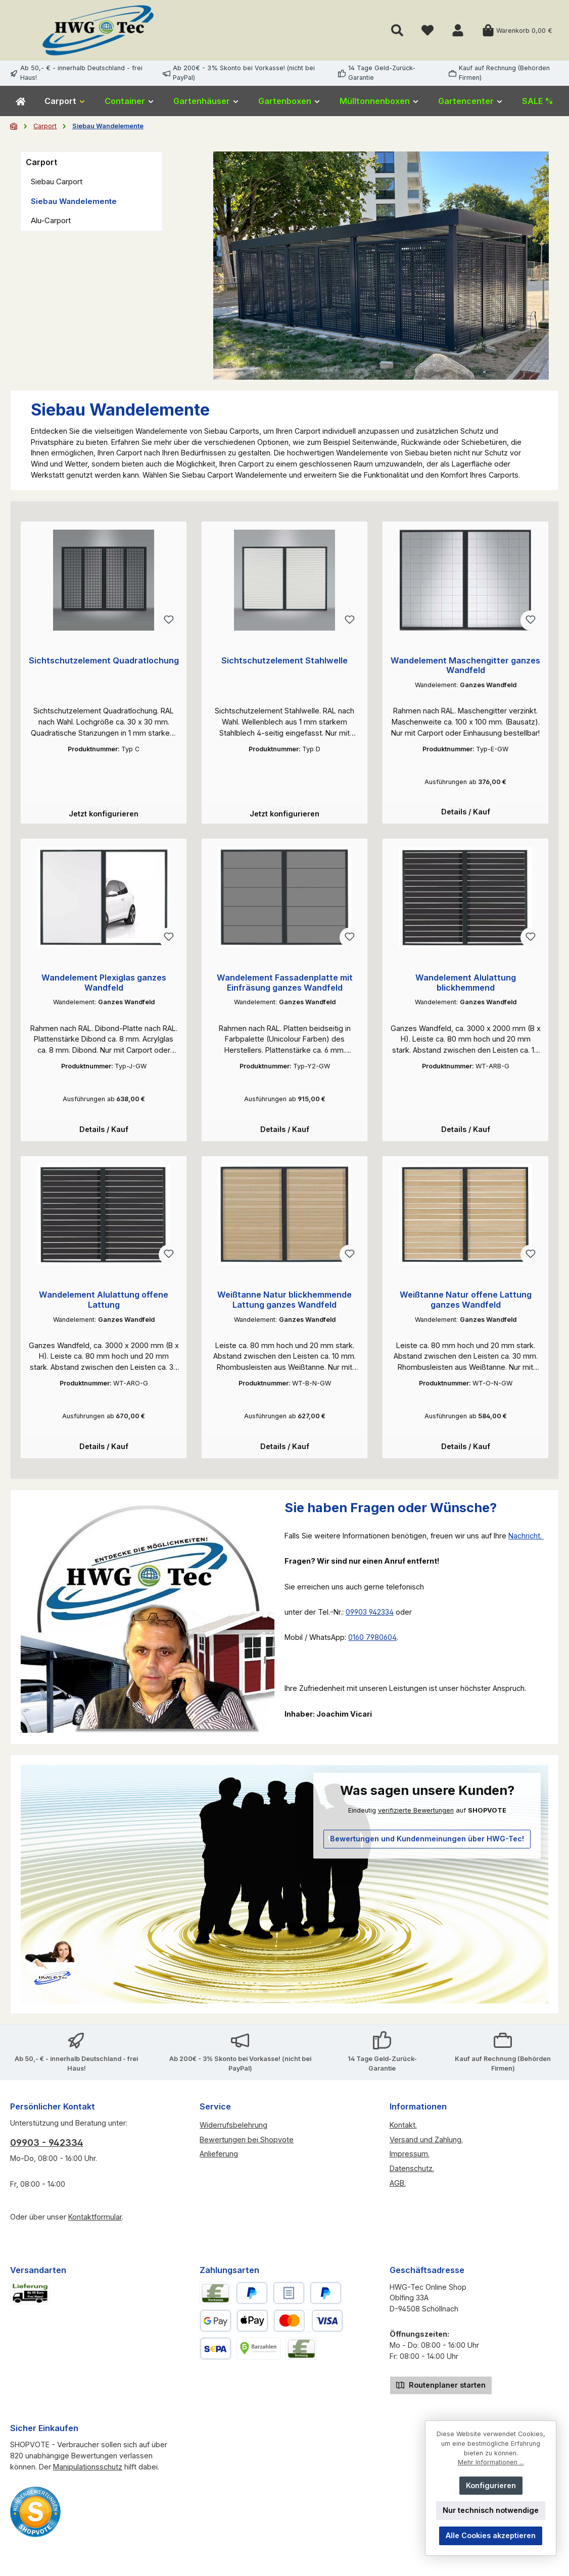 Image resolution: width=569 pixels, height=2576 pixels. I want to click on Nachricht., so click(526, 1541).